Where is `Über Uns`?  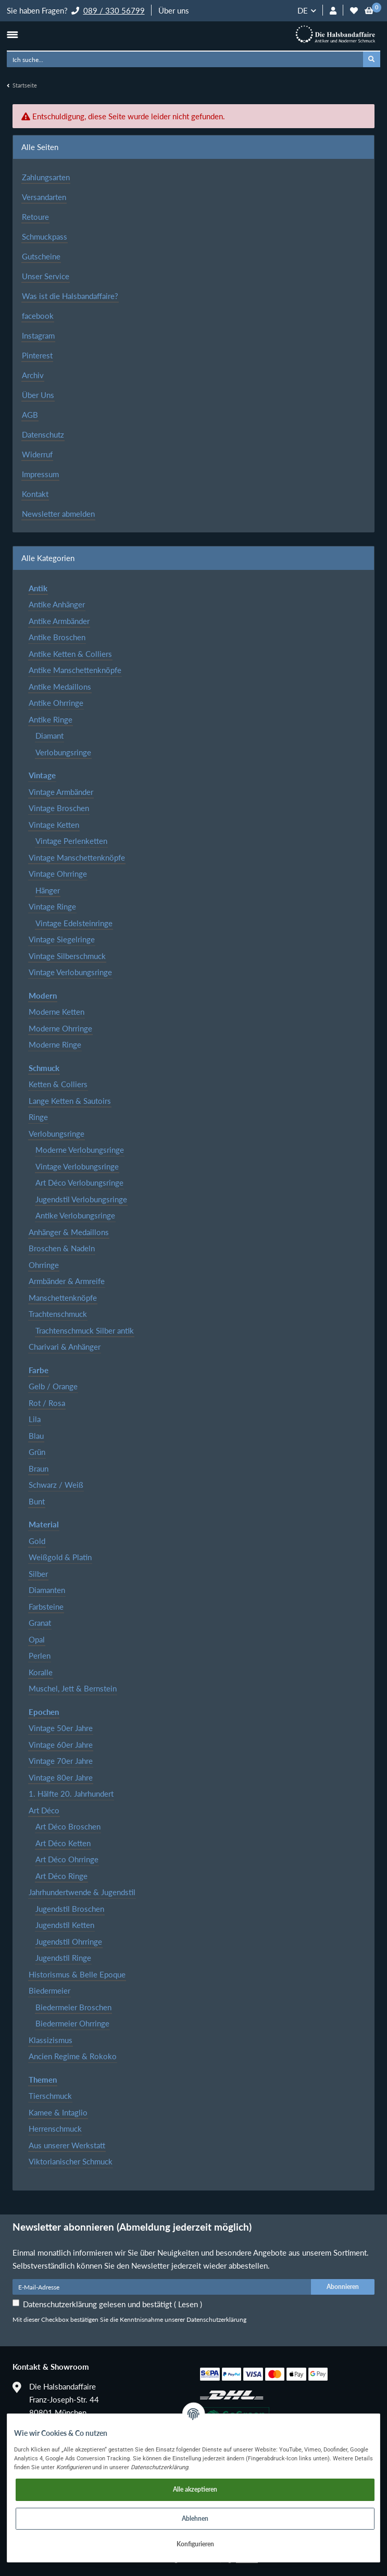 Über Uns is located at coordinates (38, 395).